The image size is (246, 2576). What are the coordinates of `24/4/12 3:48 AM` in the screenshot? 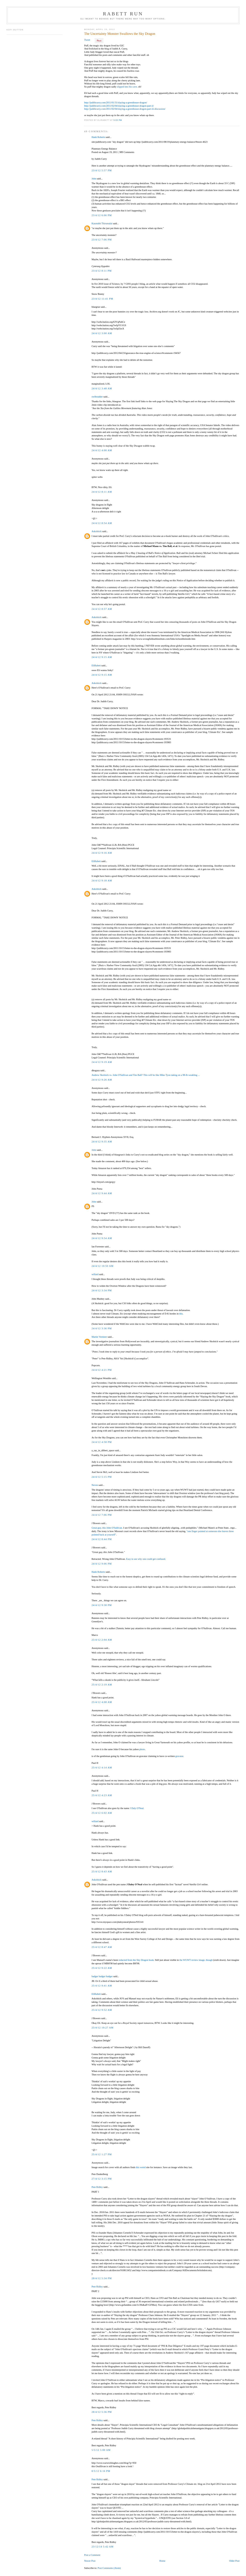 It's located at (102, 388).